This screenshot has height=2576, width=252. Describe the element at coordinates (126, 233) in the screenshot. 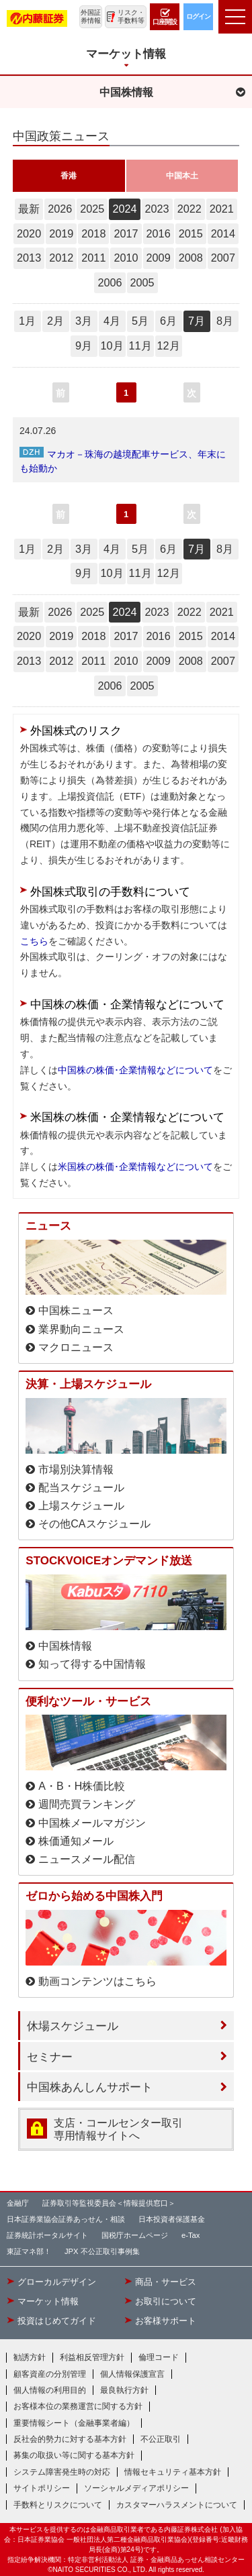

I see `2017` at that location.